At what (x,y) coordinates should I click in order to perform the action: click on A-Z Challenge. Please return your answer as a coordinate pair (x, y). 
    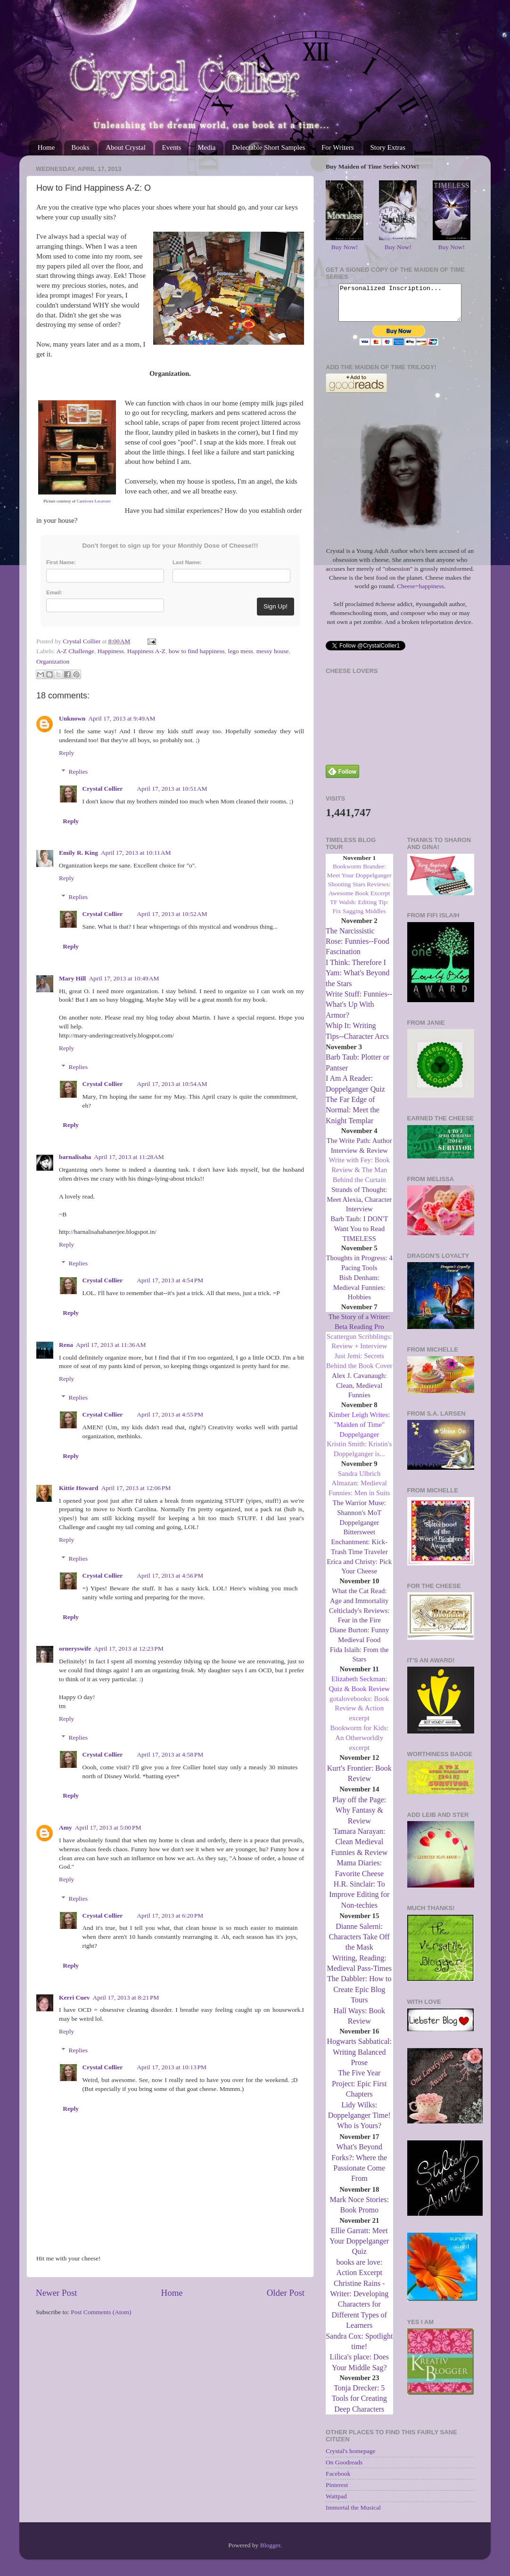
    Looking at the image, I should click on (75, 651).